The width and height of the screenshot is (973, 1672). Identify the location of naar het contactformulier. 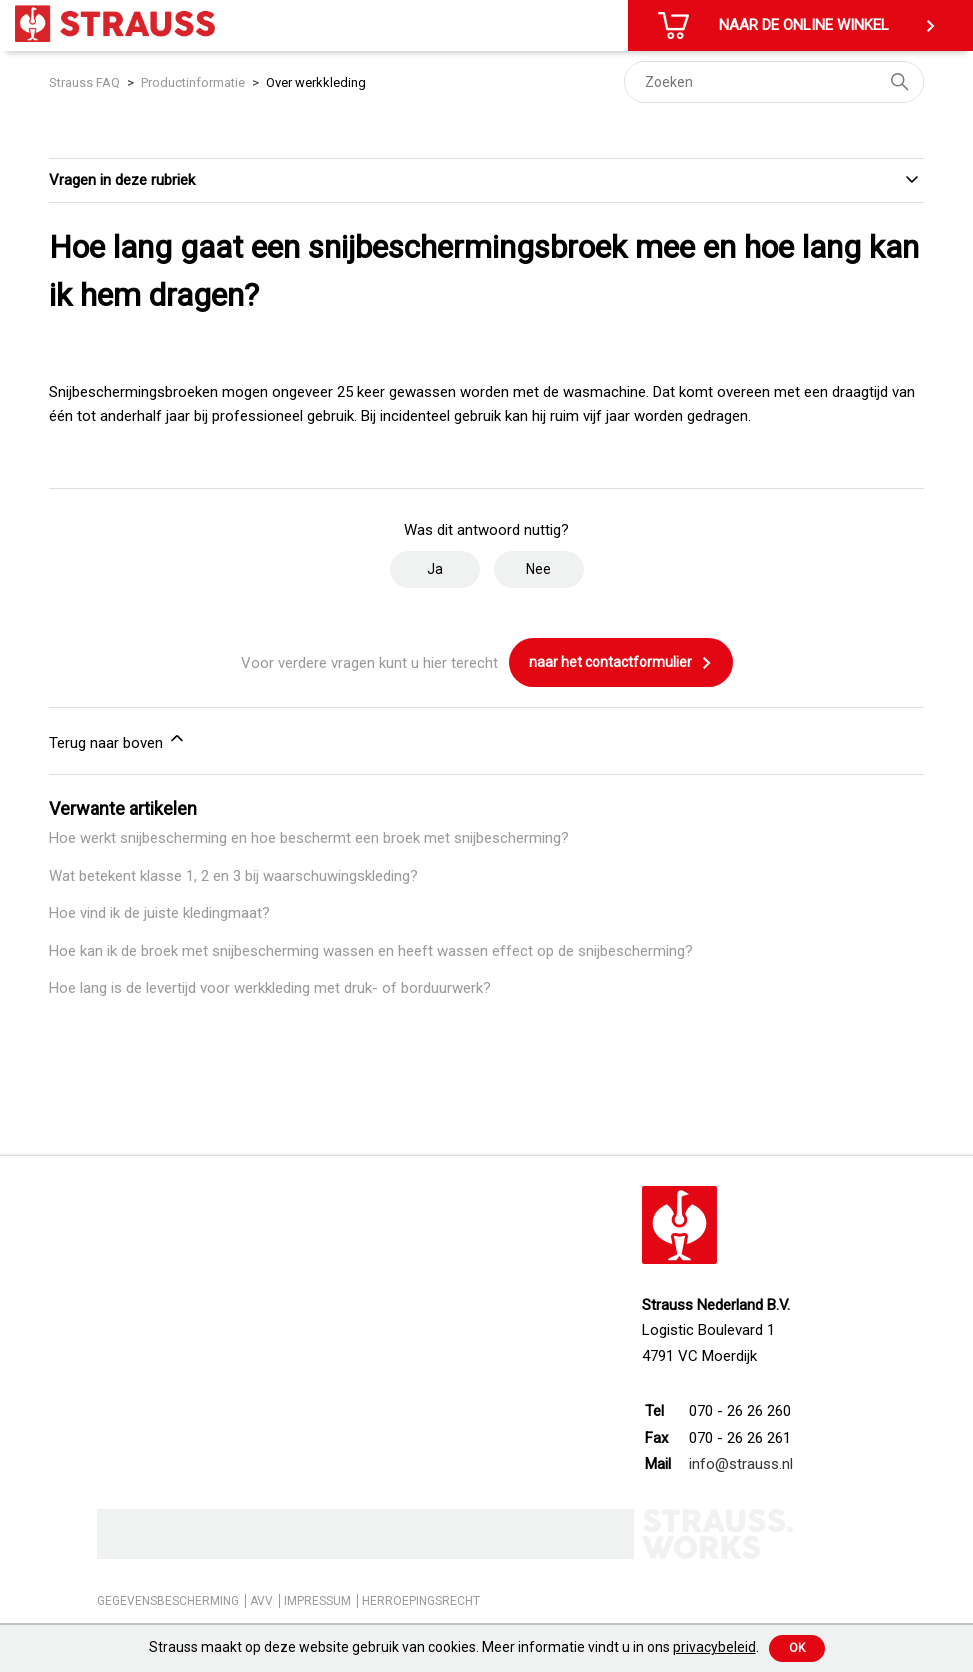
(621, 663).